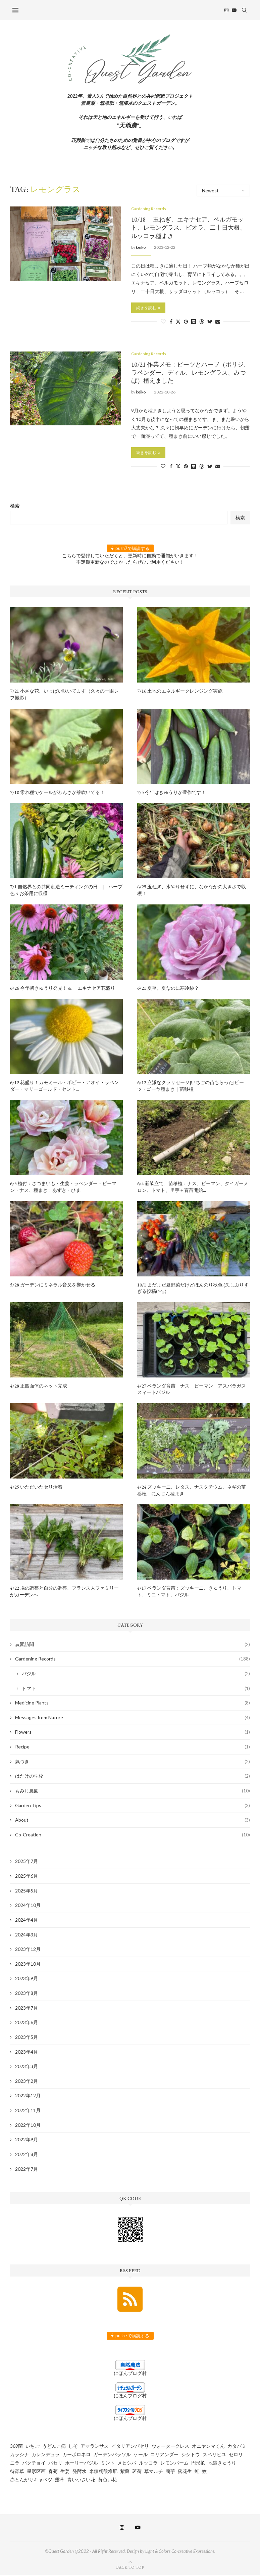 The image size is (260, 2576). Describe the element at coordinates (209, 322) in the screenshot. I see `[Share on Bluesky]` at that location.